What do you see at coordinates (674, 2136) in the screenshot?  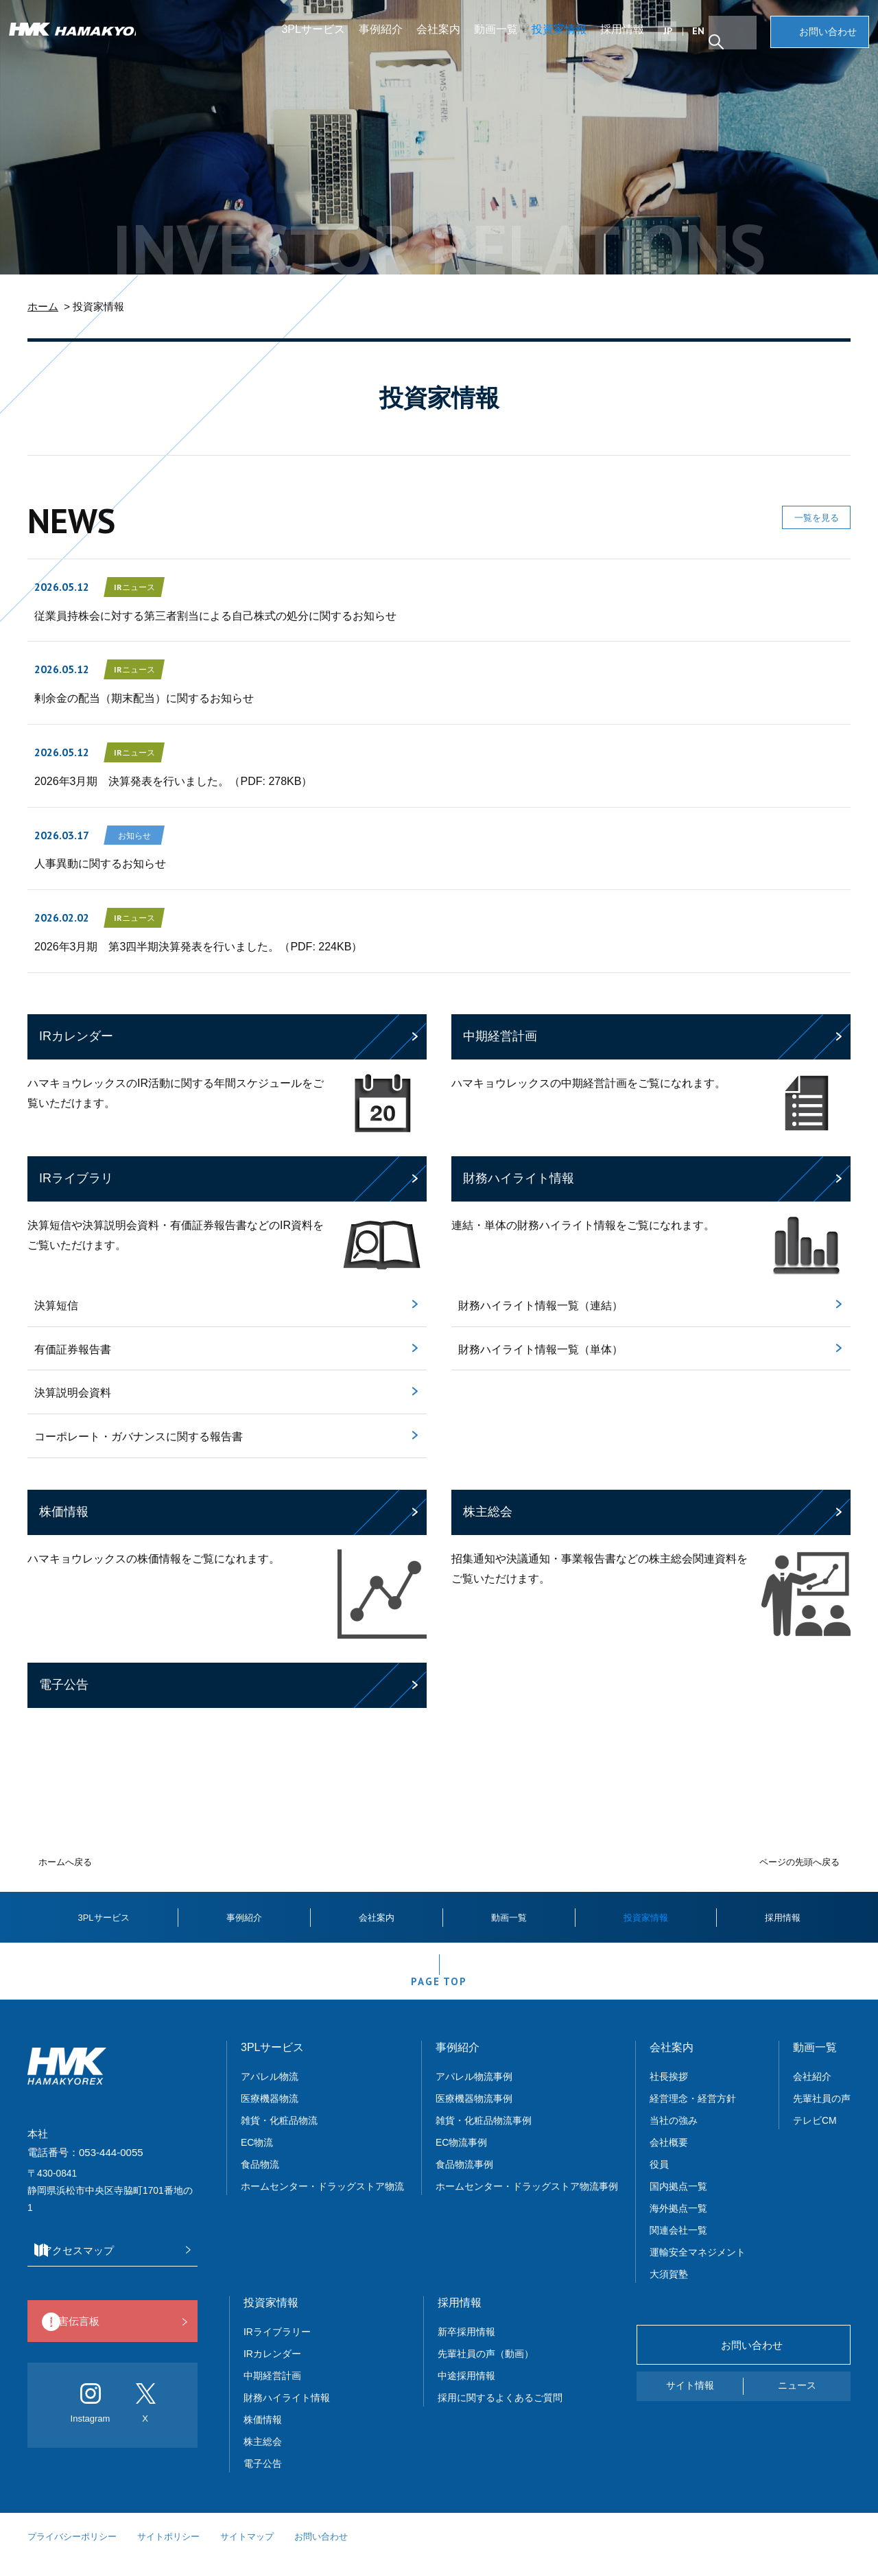 I see `当社の強み` at bounding box center [674, 2136].